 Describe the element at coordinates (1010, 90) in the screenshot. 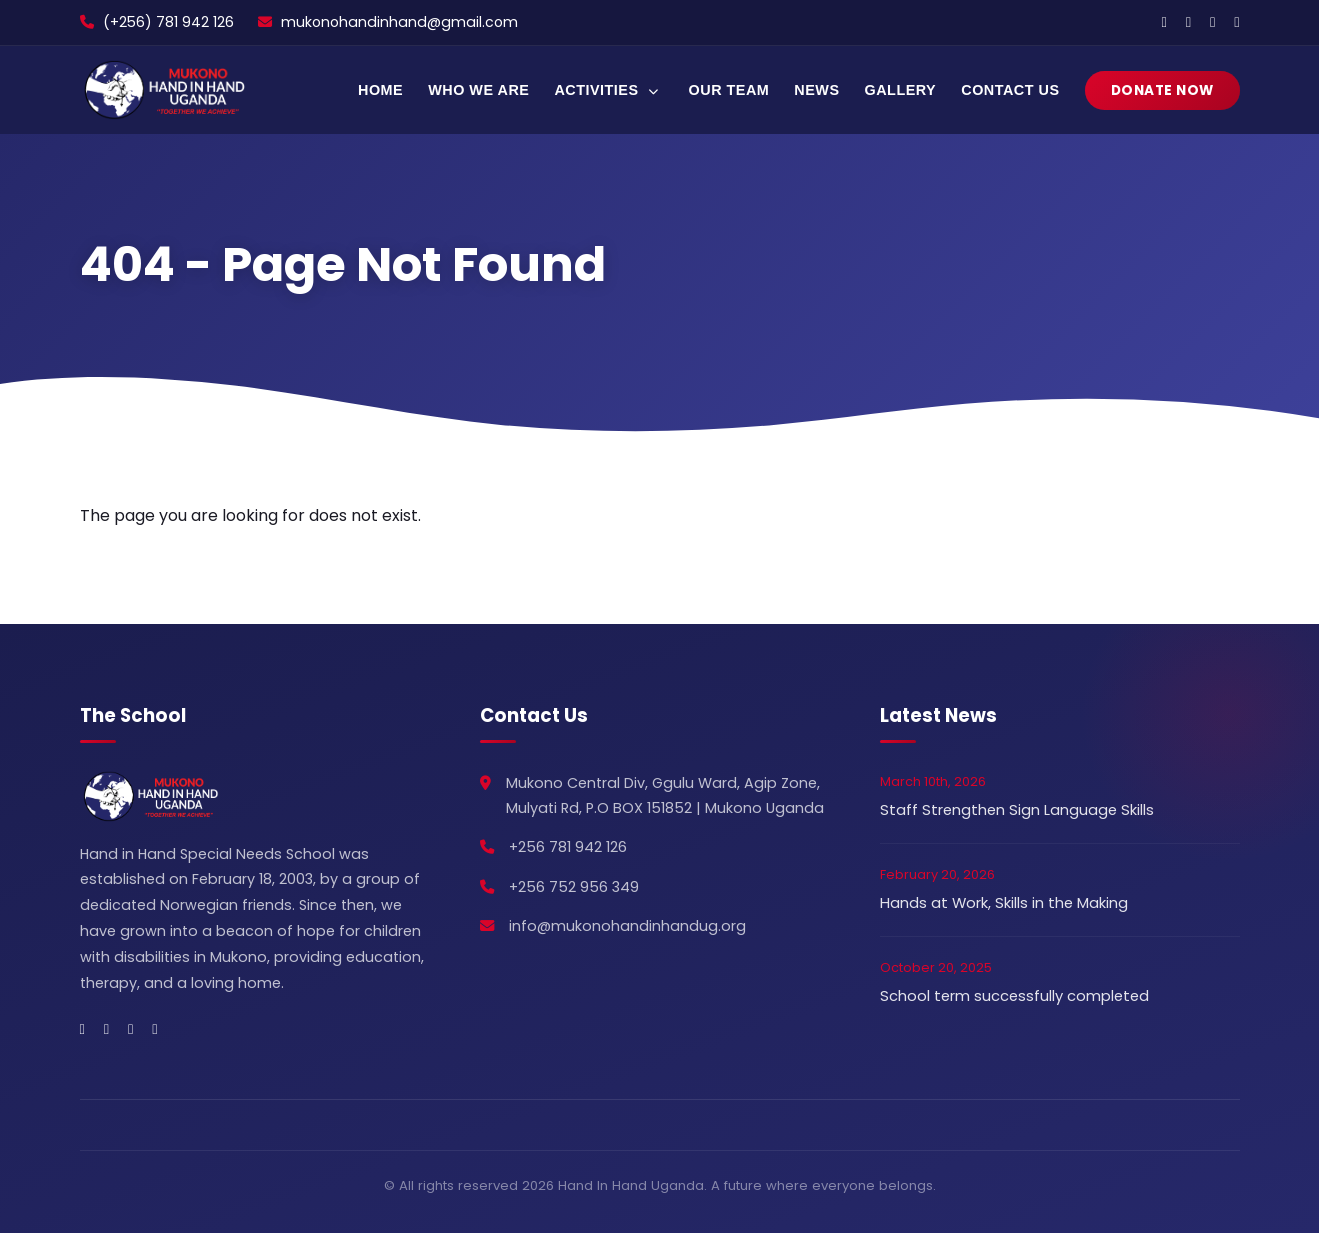

I see `Contact Us` at that location.